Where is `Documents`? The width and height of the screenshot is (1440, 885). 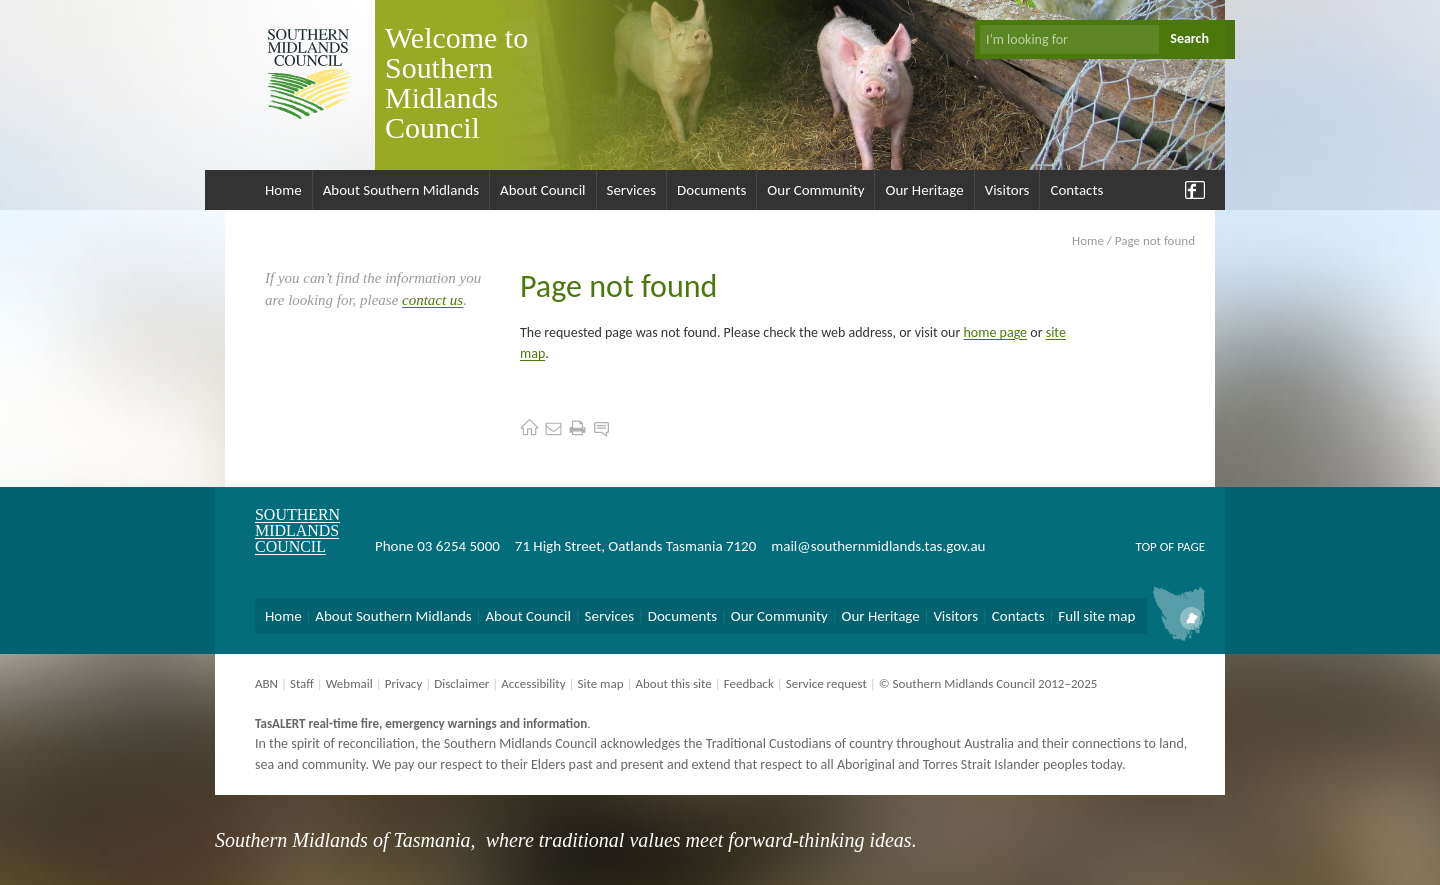 Documents is located at coordinates (711, 190).